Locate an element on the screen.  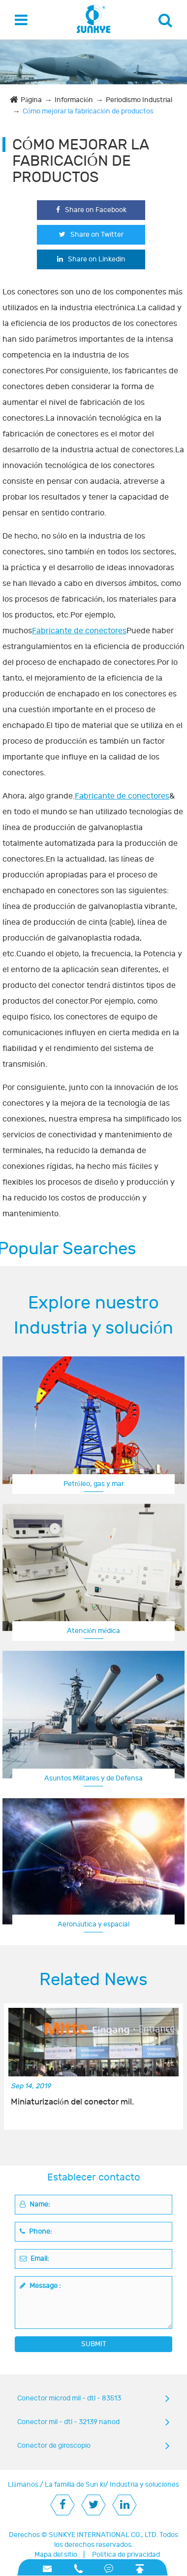
Fabricante de conectores is located at coordinates (79, 630).